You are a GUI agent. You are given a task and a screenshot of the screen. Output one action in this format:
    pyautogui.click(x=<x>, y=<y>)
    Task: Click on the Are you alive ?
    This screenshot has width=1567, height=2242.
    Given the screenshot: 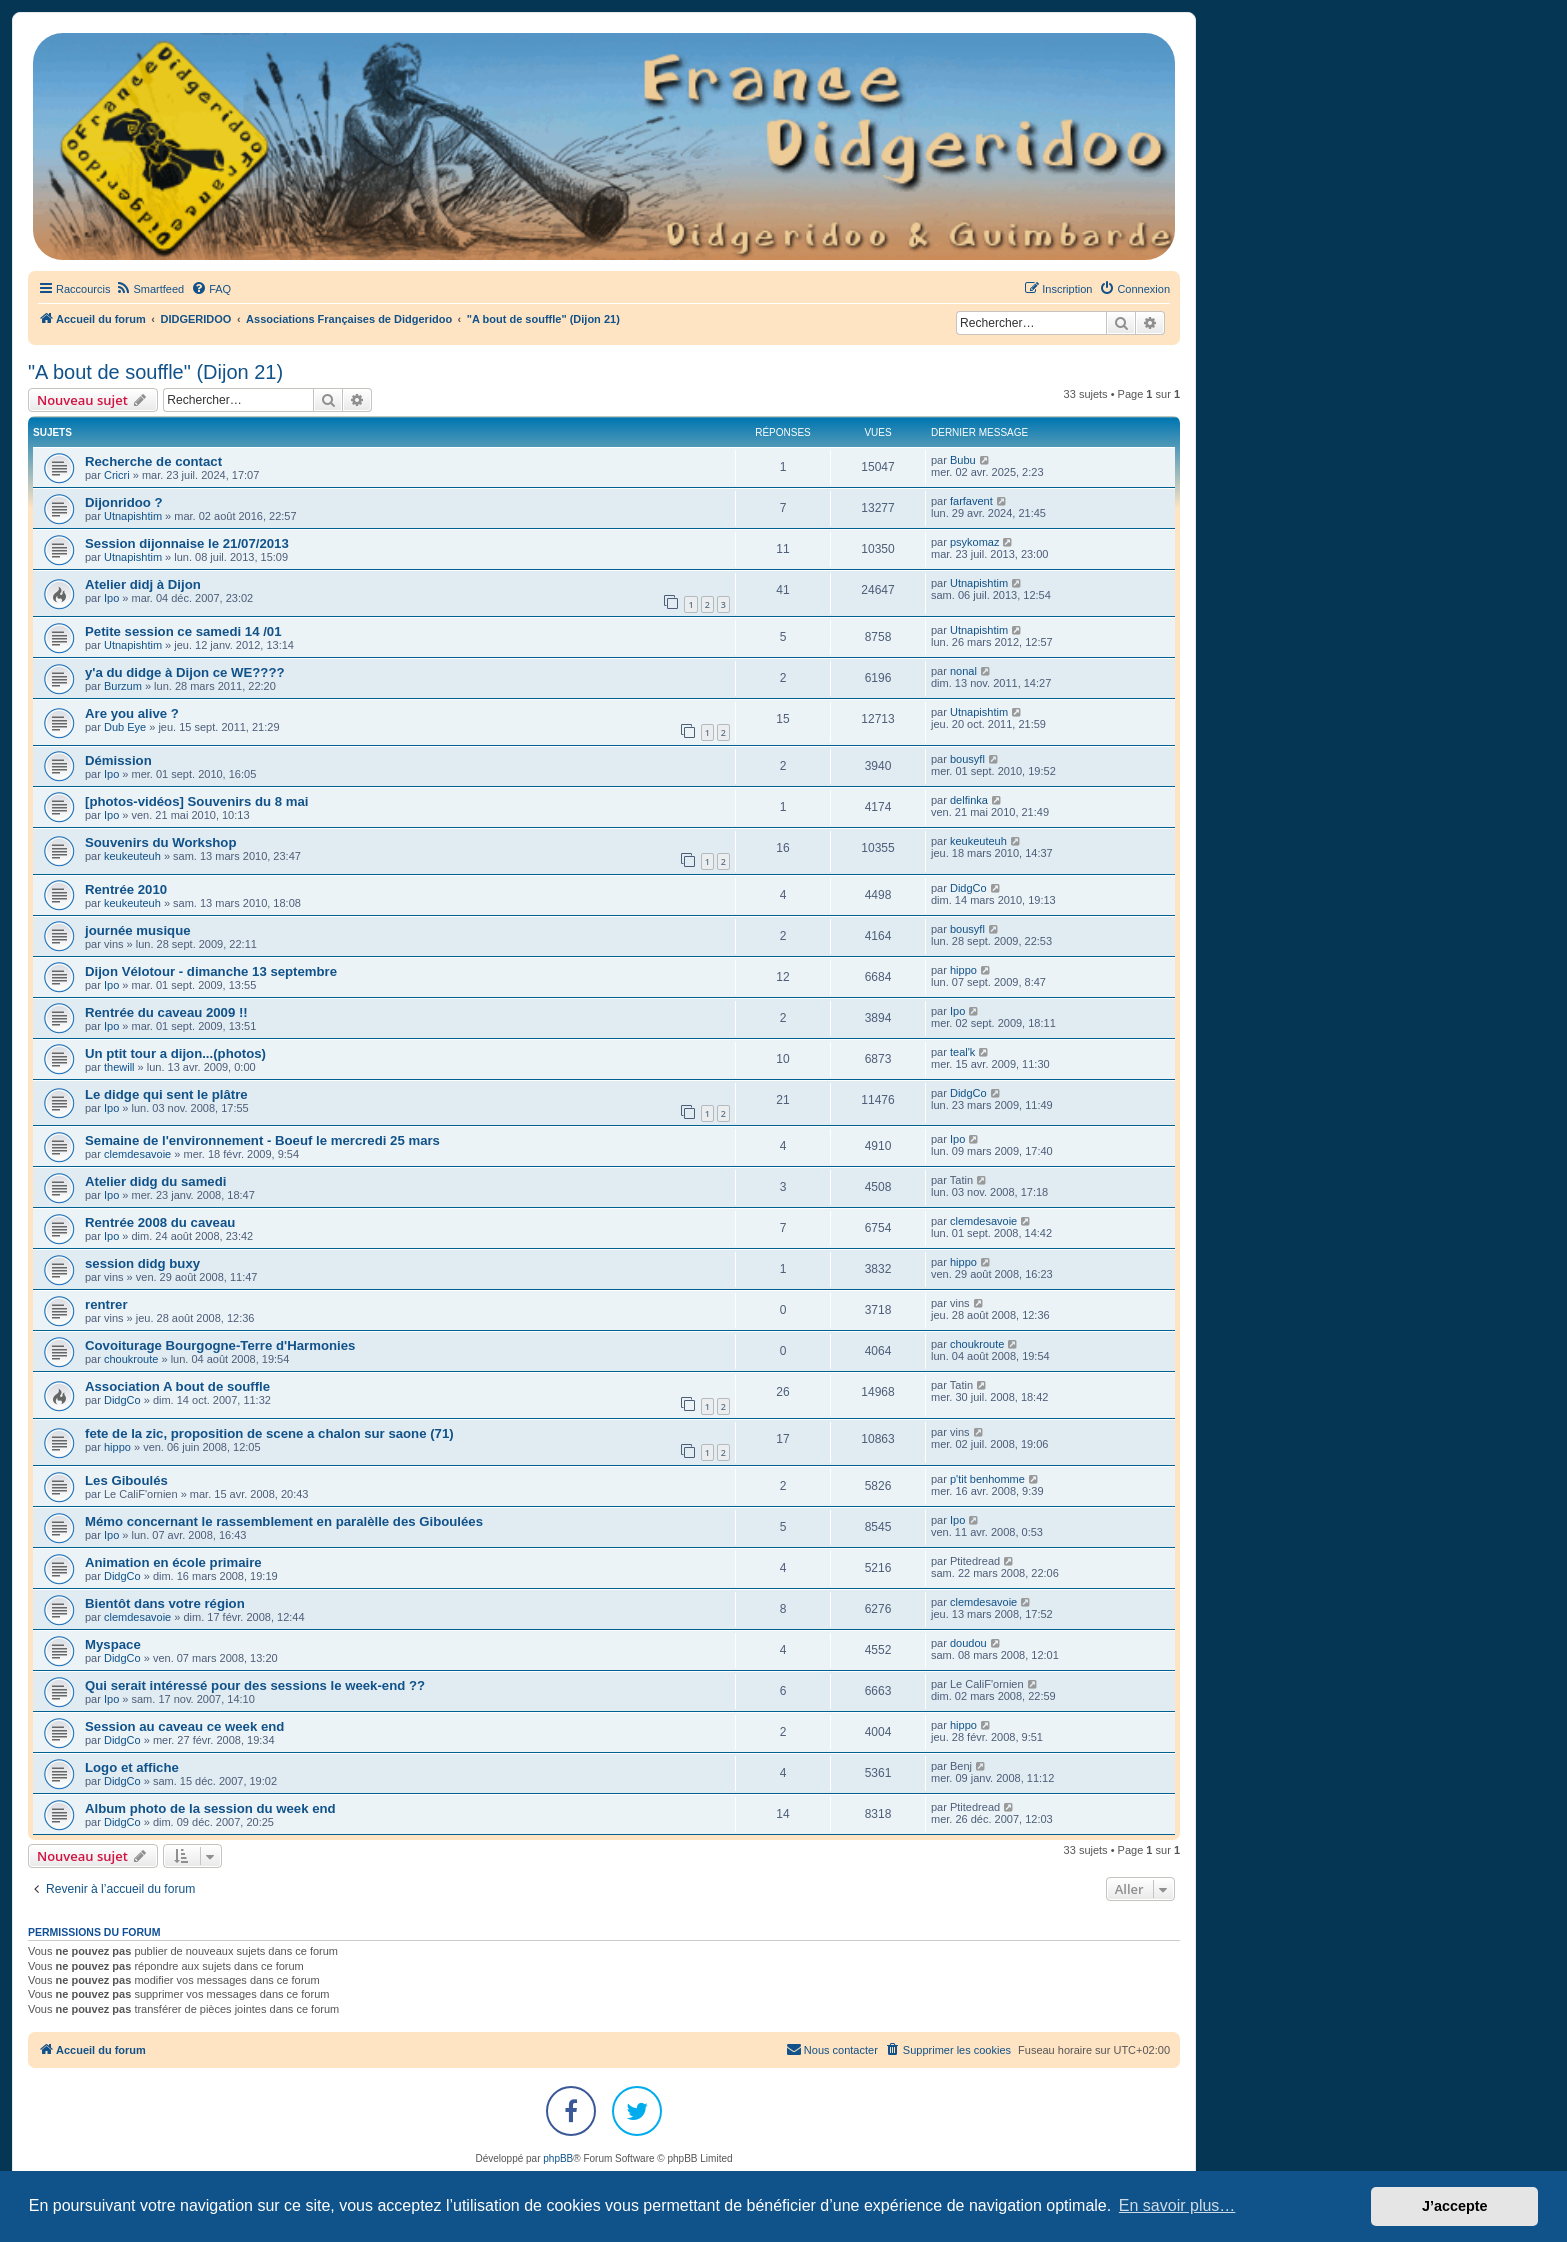 What is the action you would take?
    pyautogui.click(x=132, y=713)
    